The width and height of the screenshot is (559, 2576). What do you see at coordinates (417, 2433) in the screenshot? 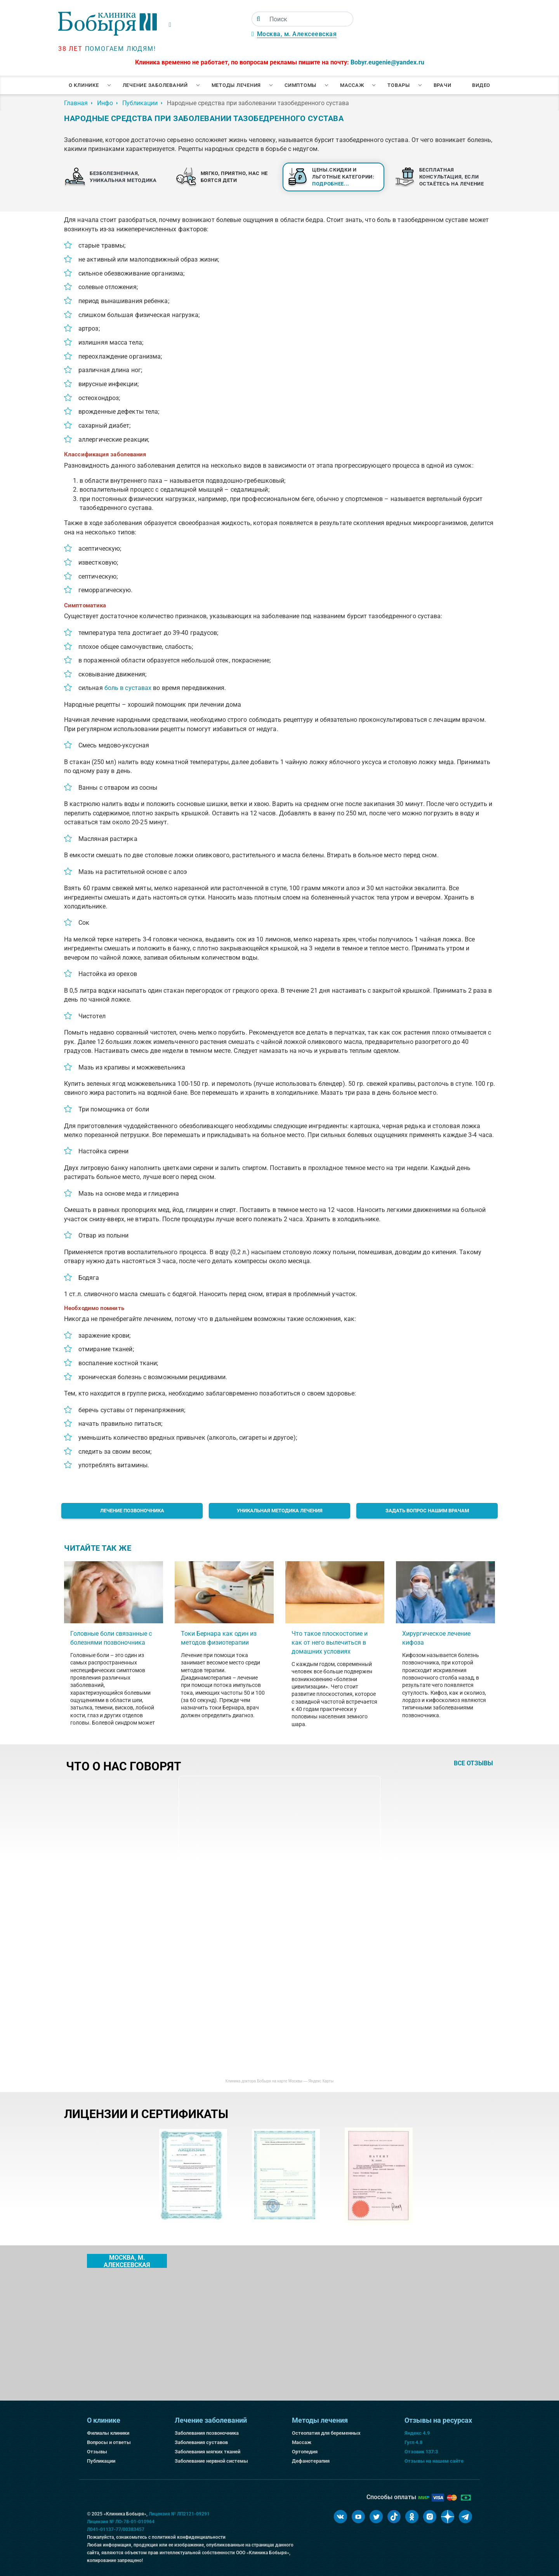
I see `Яндекс 4.9` at bounding box center [417, 2433].